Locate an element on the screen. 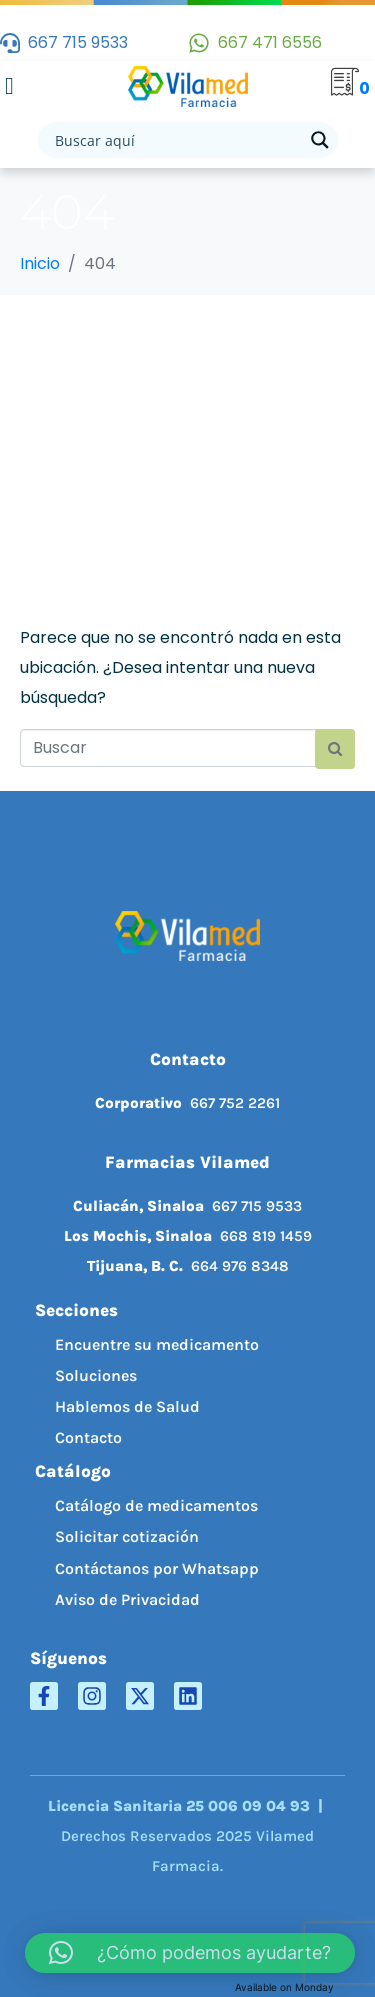  Aviso de Privacidad [menuitem] is located at coordinates (127, 1599).